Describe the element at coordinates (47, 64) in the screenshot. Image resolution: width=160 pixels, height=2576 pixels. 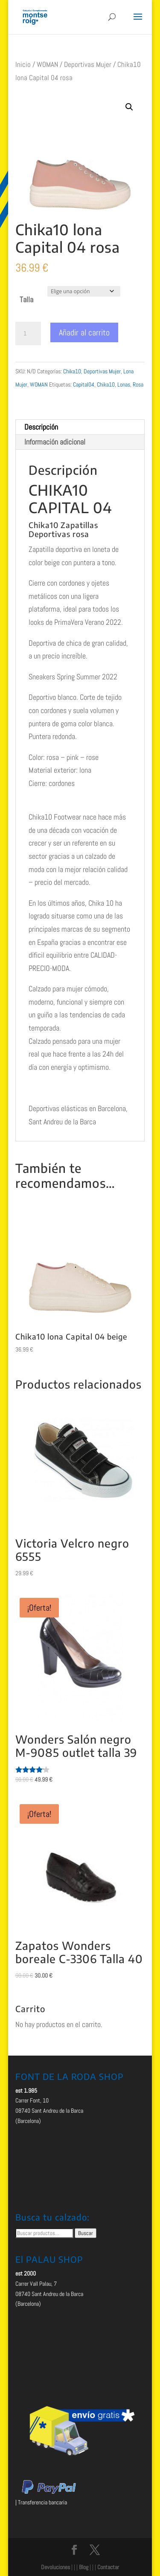
I see `WOMAN` at that location.